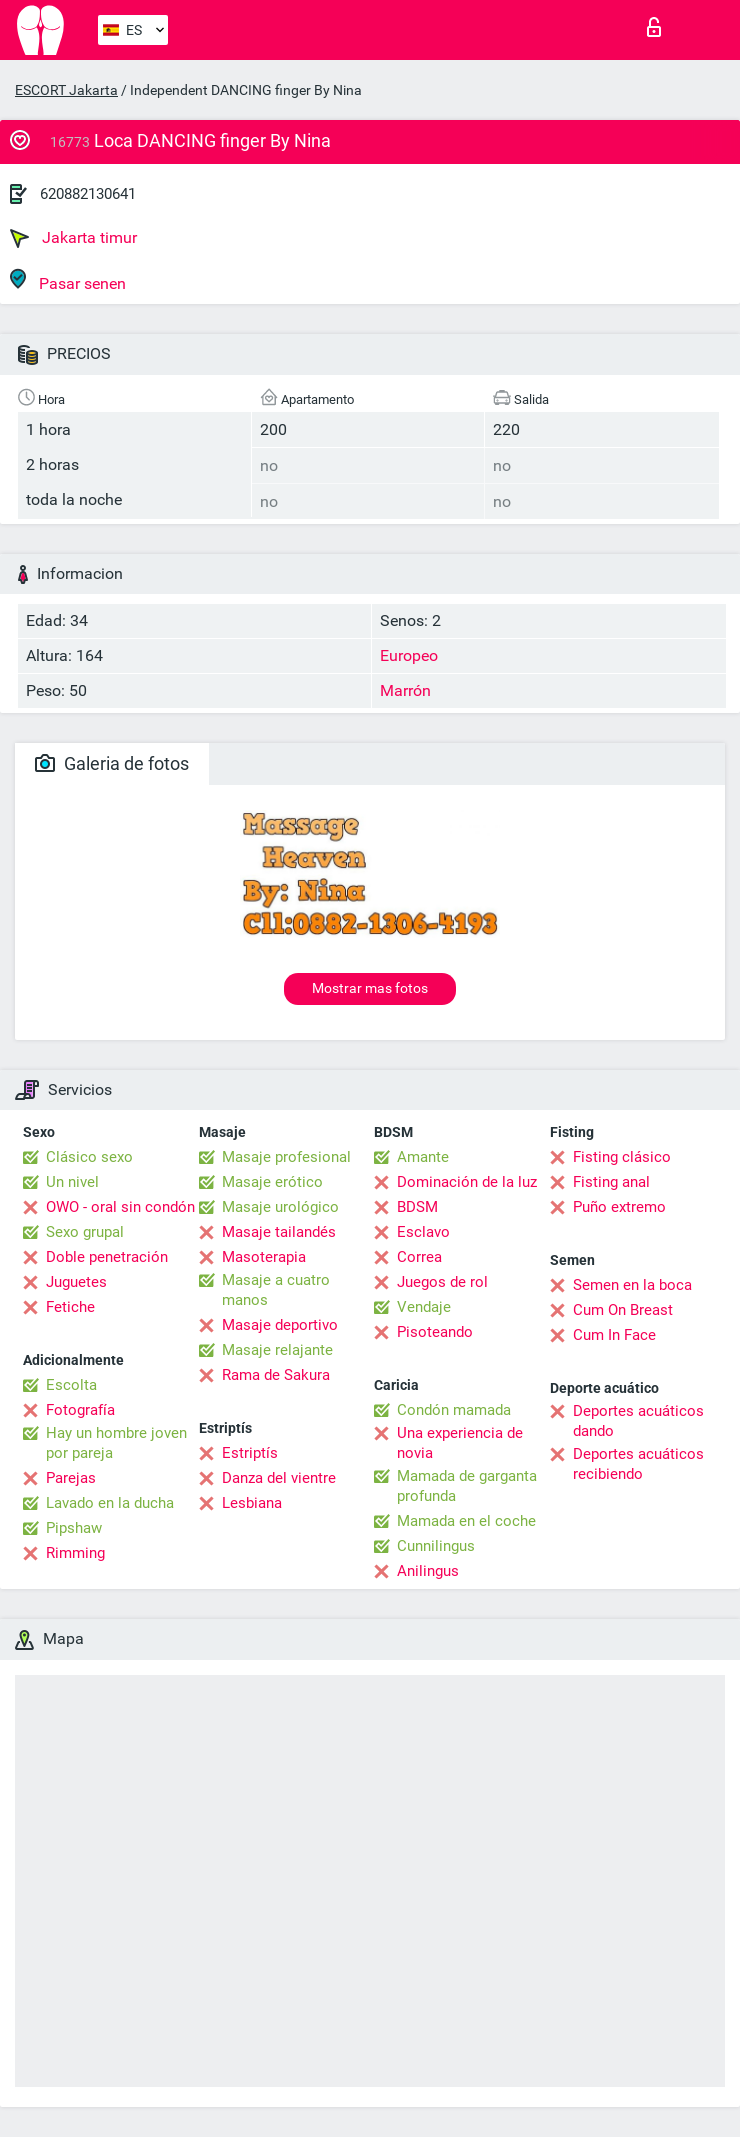 The height and width of the screenshot is (2137, 740). What do you see at coordinates (70, 1307) in the screenshot?
I see `Fetiche` at bounding box center [70, 1307].